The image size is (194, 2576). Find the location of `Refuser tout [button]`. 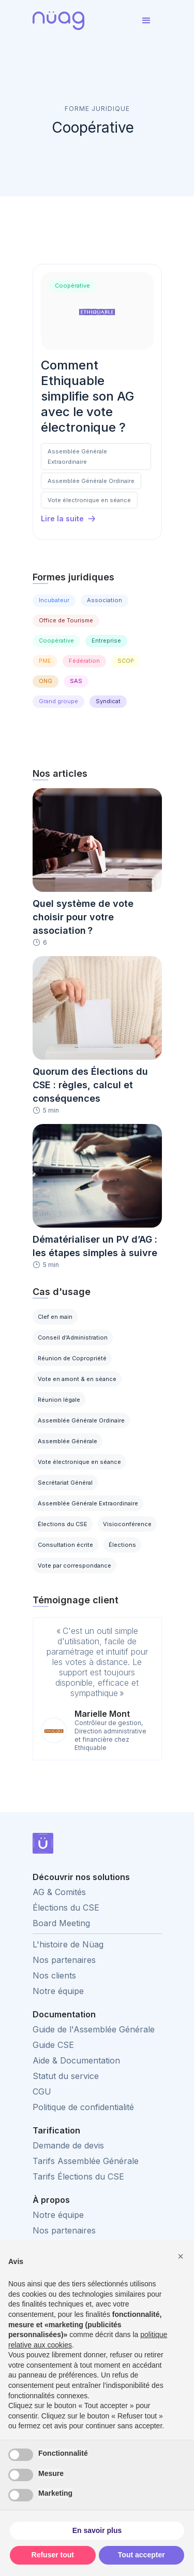

Refuser tout [button] is located at coordinates (53, 2555).